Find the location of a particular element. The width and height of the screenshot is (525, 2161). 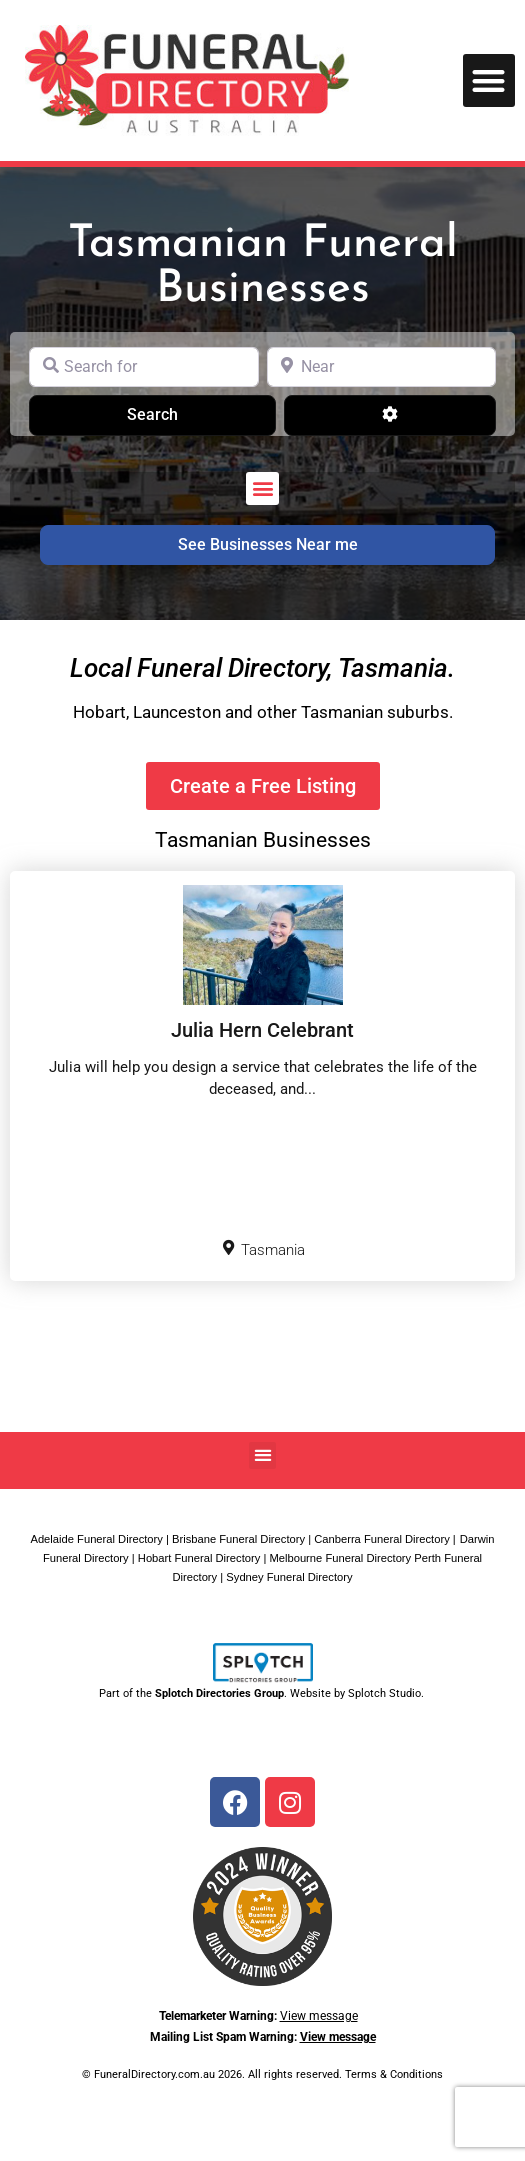

Julia Hern Celebrant is located at coordinates (262, 1030).